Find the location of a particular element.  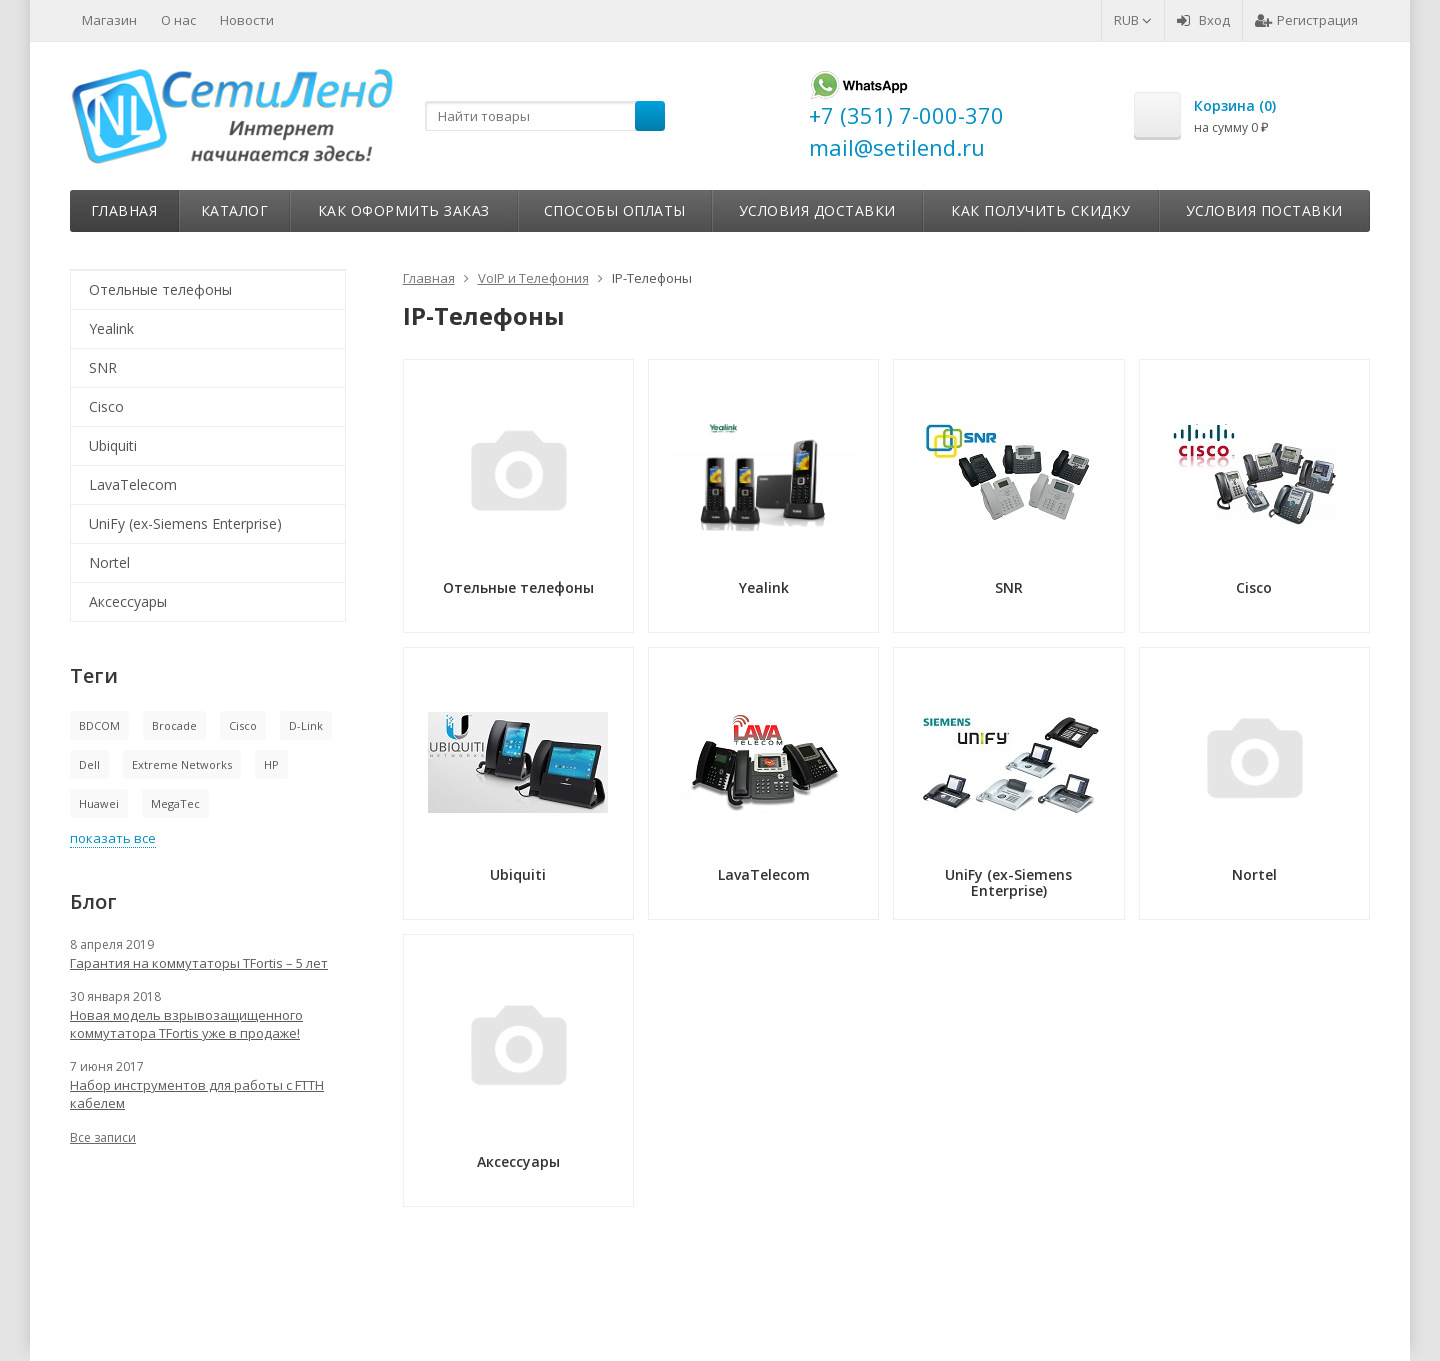

Yealink is located at coordinates (111, 328).